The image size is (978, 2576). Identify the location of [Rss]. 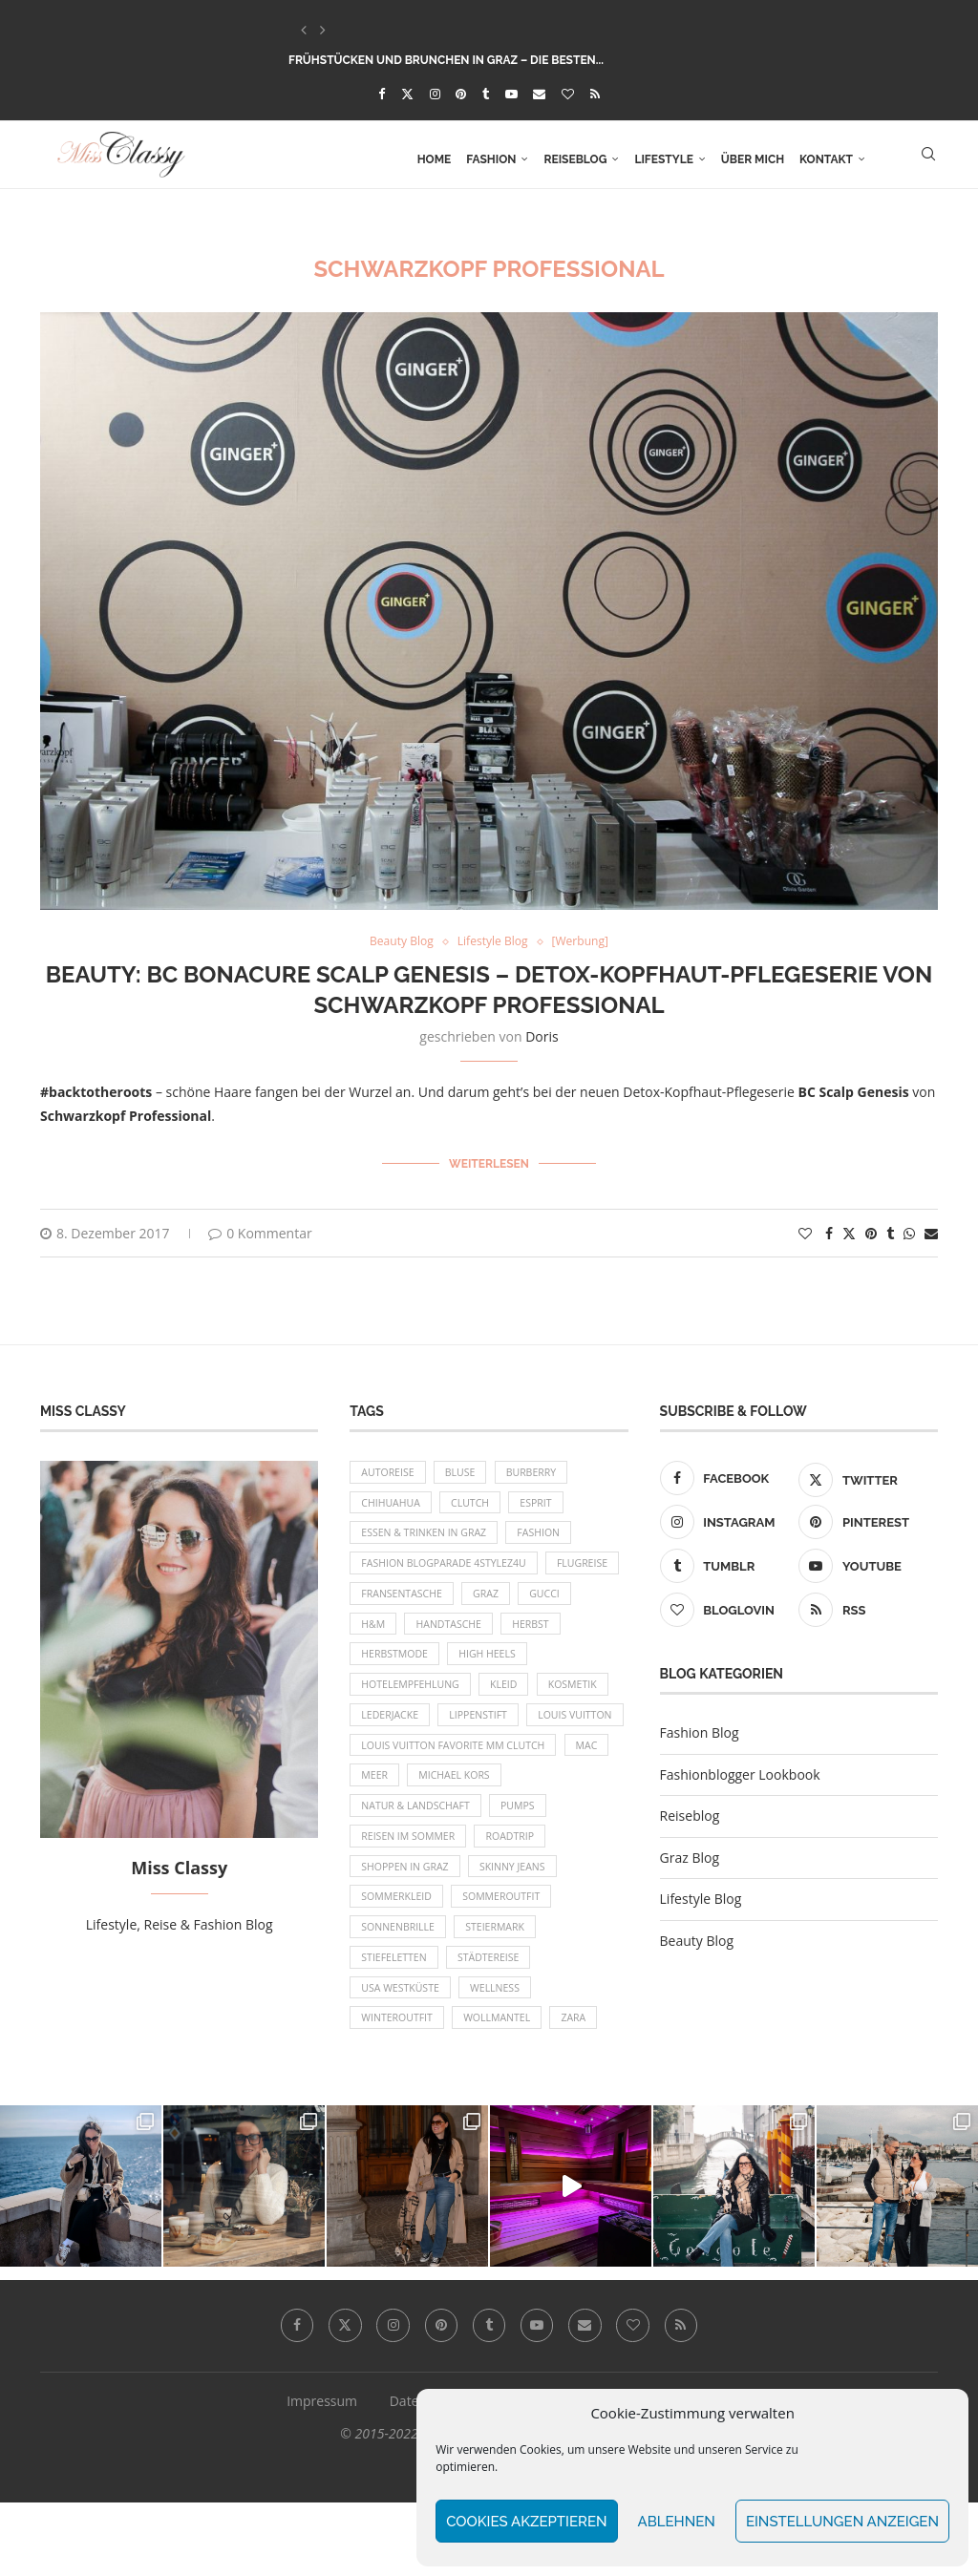
(595, 93).